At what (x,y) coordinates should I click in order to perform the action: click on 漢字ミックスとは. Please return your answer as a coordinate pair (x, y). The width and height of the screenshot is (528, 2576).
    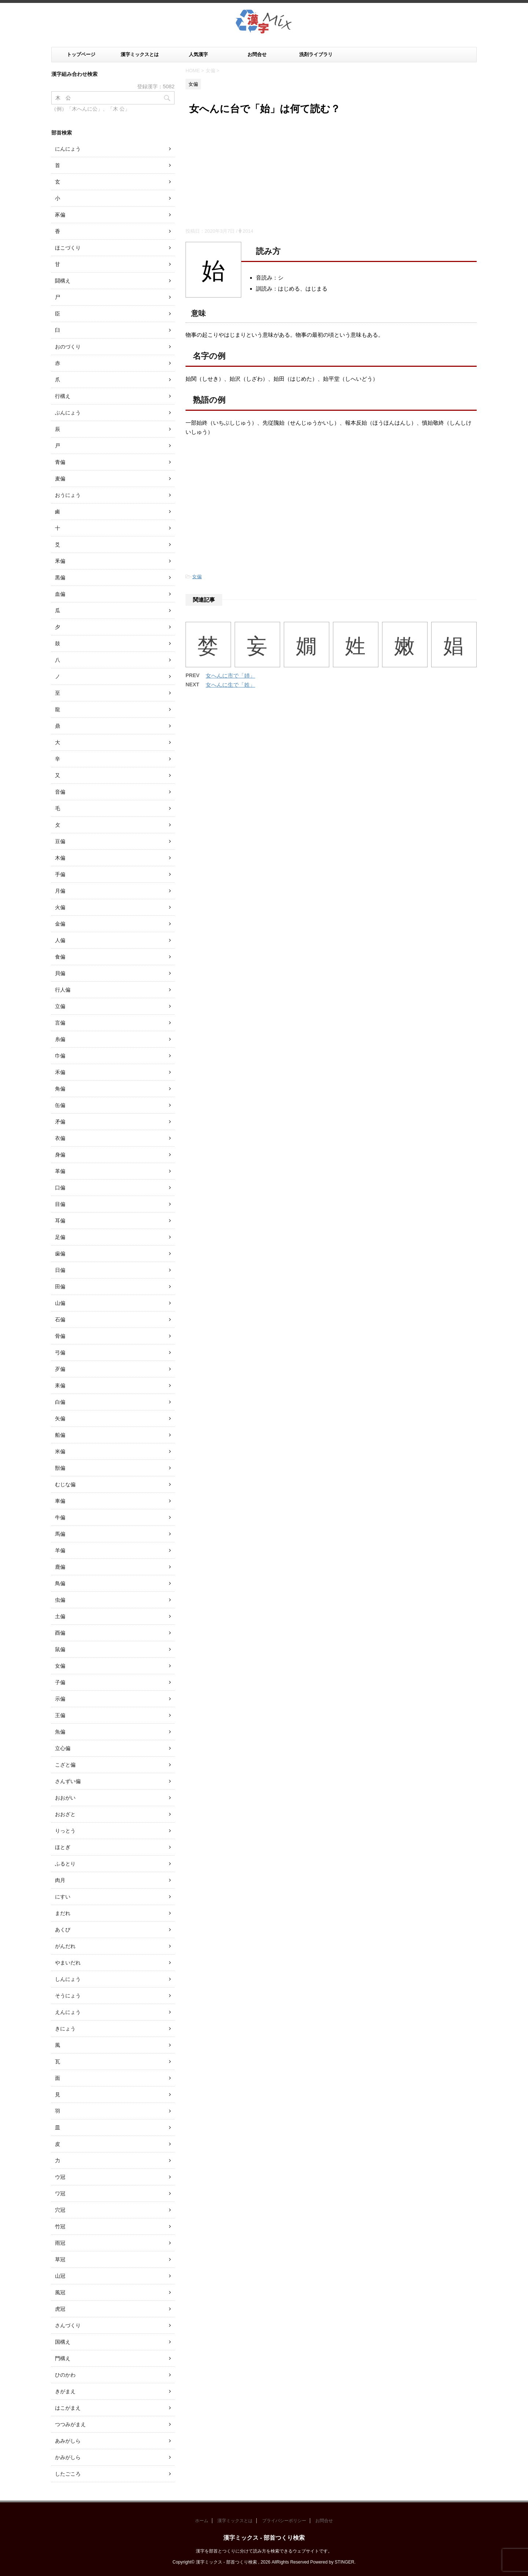
    Looking at the image, I should click on (140, 54).